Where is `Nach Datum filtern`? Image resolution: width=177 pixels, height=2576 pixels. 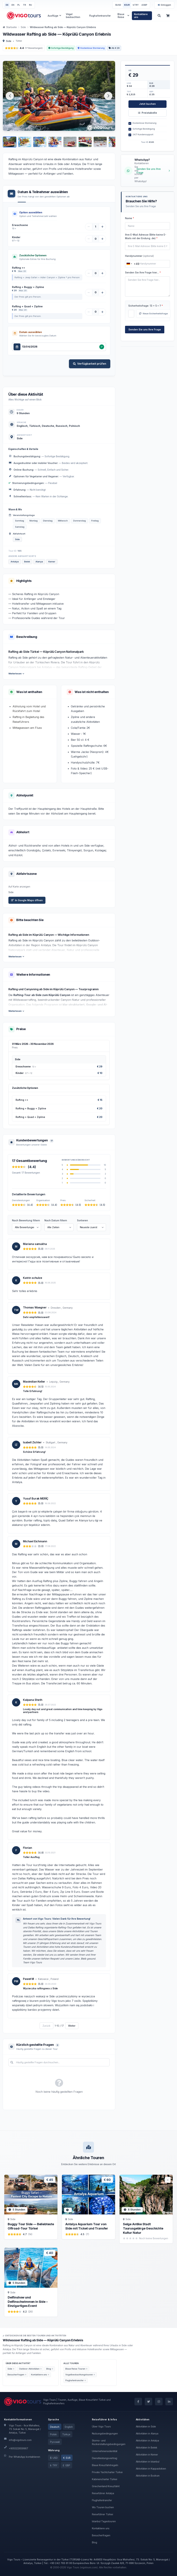
Nach Datum filtern is located at coordinates (55, 1220).